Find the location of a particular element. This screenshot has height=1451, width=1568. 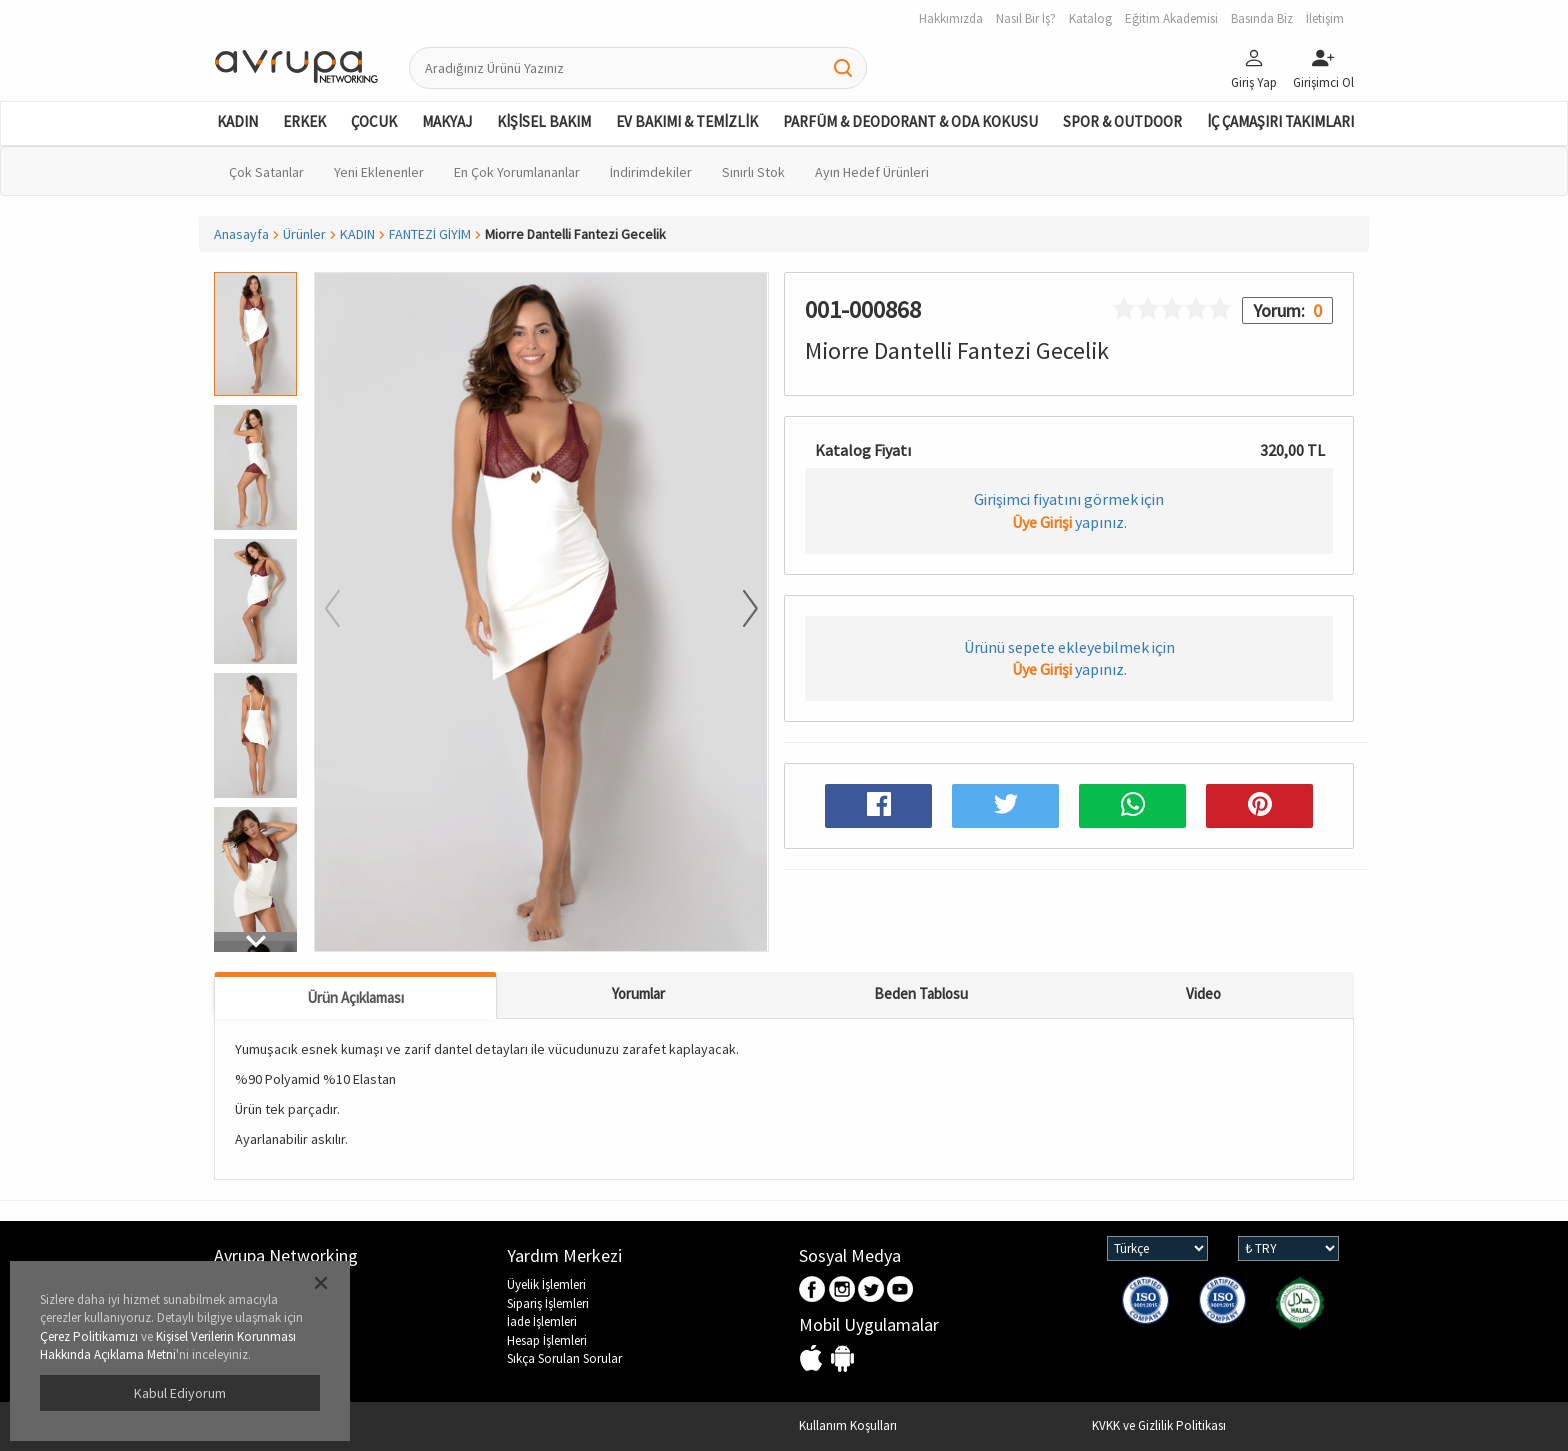

Kabul Ediyorum is located at coordinates (180, 1393).